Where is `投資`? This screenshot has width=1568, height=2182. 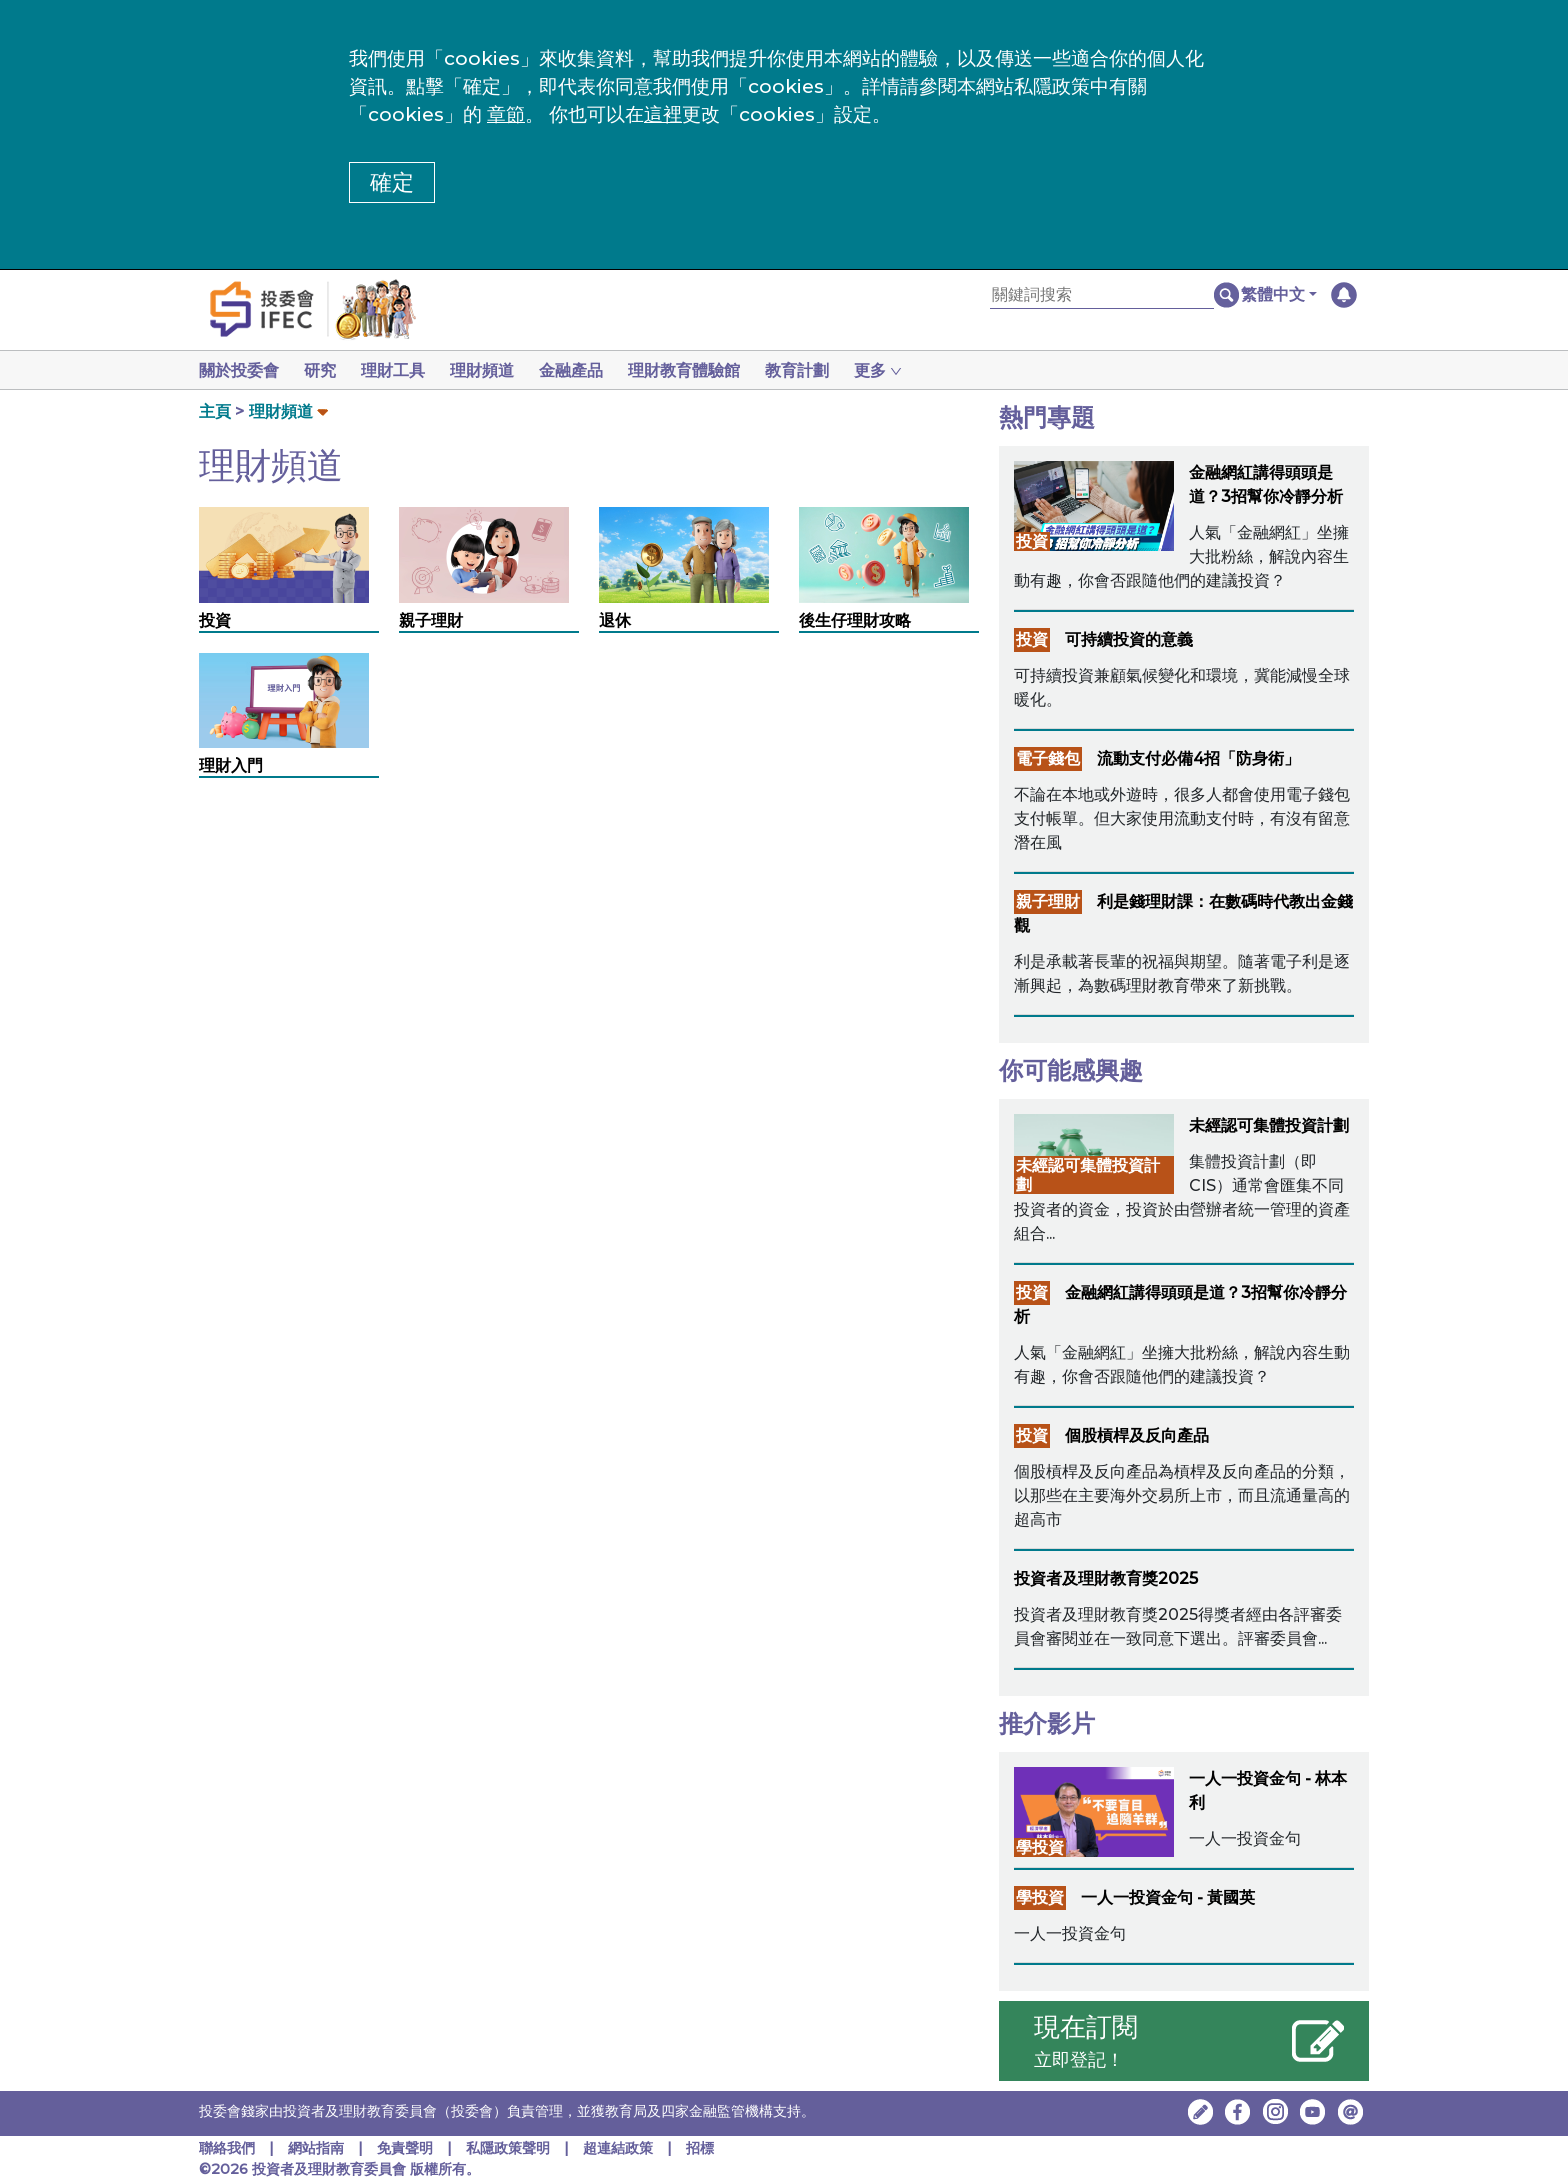 投資 is located at coordinates (215, 620).